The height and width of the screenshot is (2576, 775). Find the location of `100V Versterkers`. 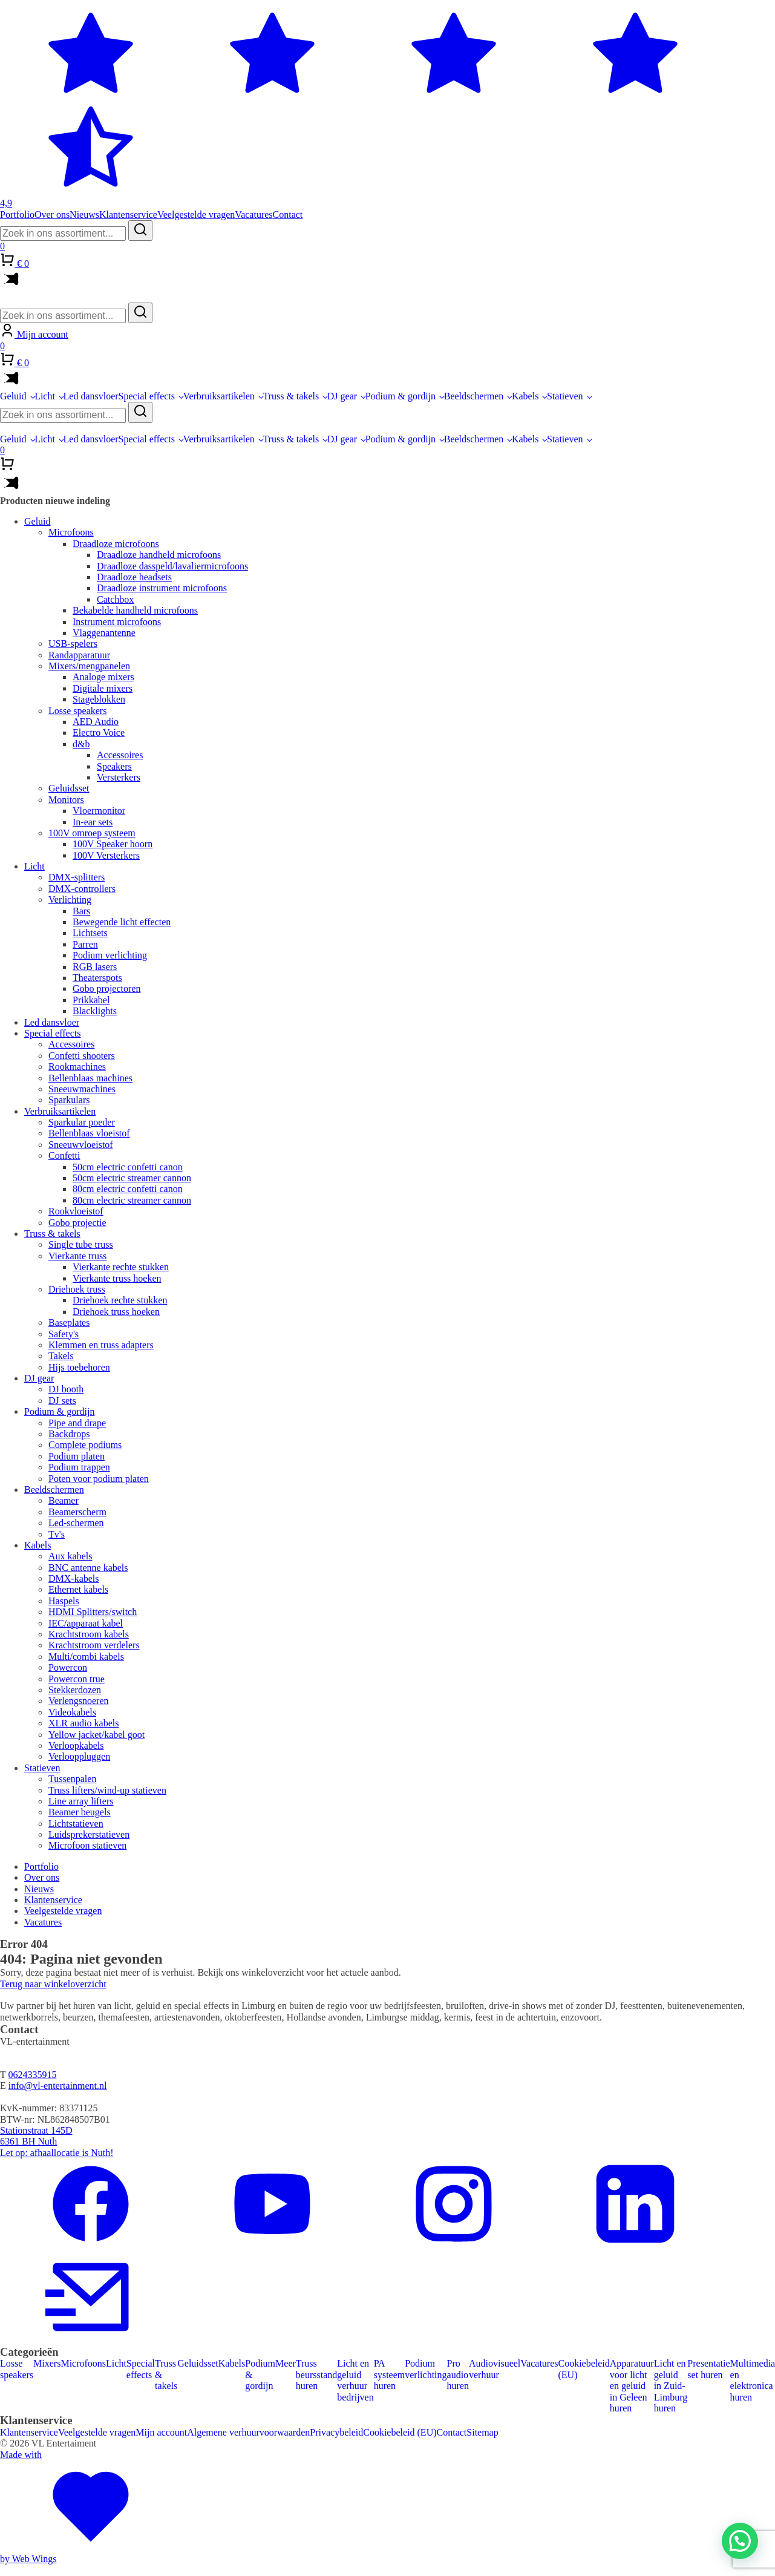

100V Versterkers is located at coordinates (106, 855).